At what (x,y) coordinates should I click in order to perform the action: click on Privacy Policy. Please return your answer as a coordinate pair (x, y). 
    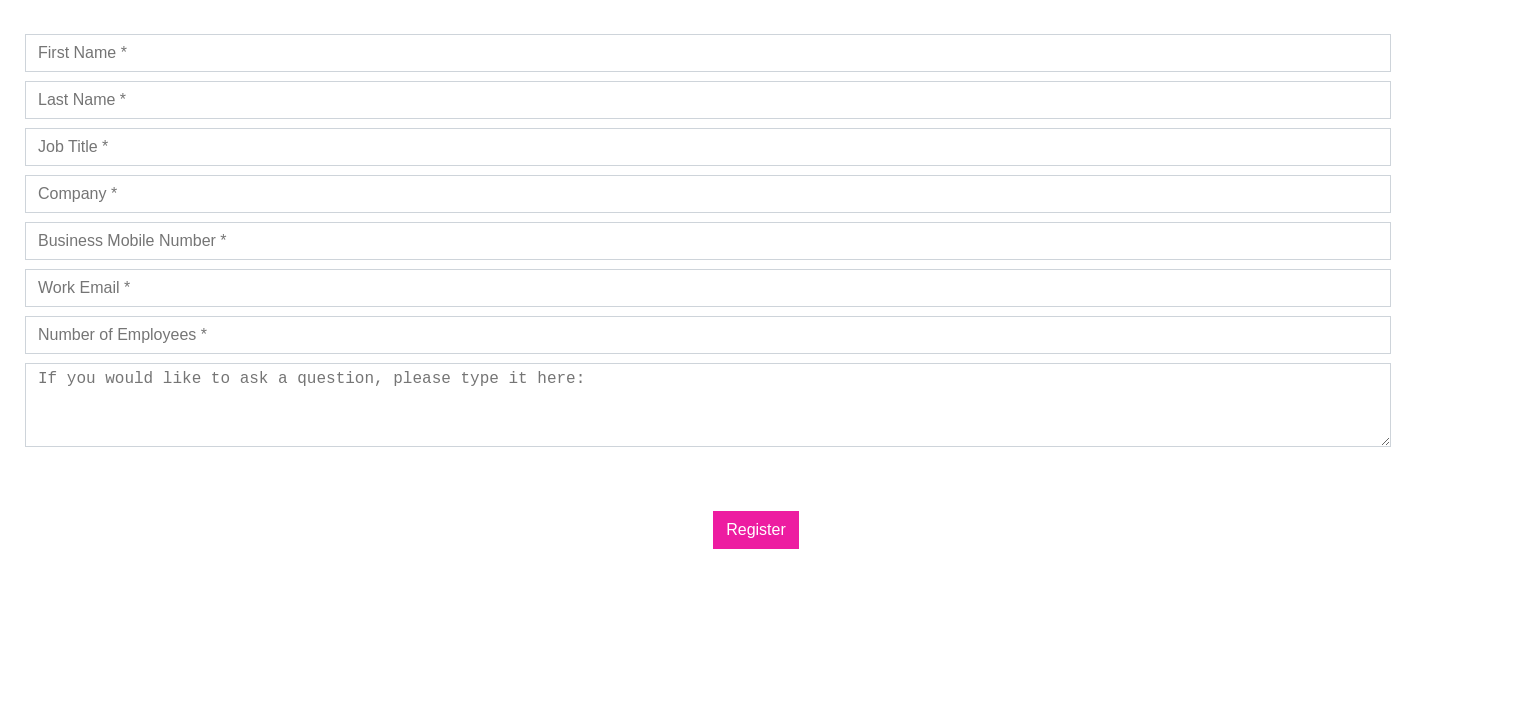
    Looking at the image, I should click on (122, 469).